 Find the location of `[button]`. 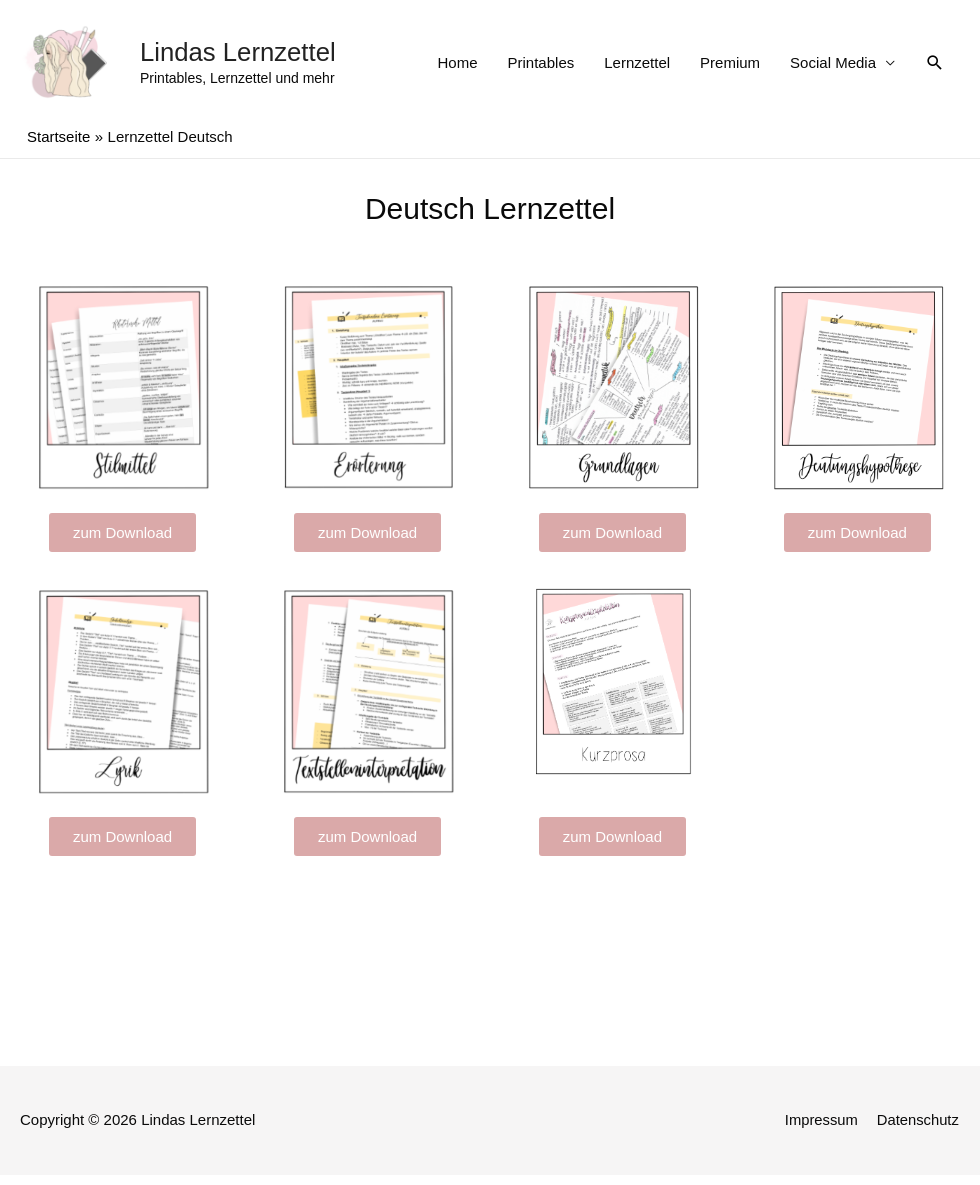

[button] is located at coordinates (122, 543).